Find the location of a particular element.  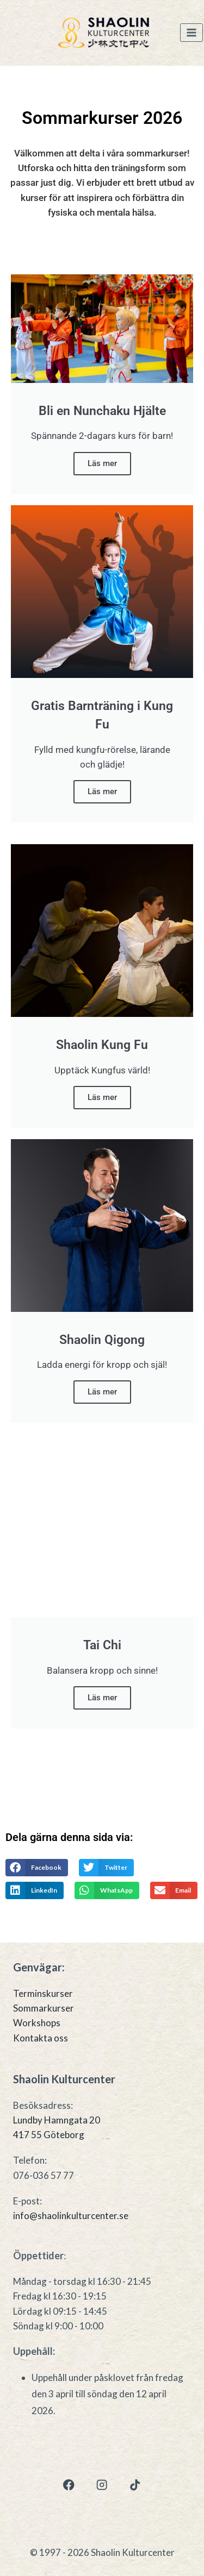

Workshops is located at coordinates (36, 2022).